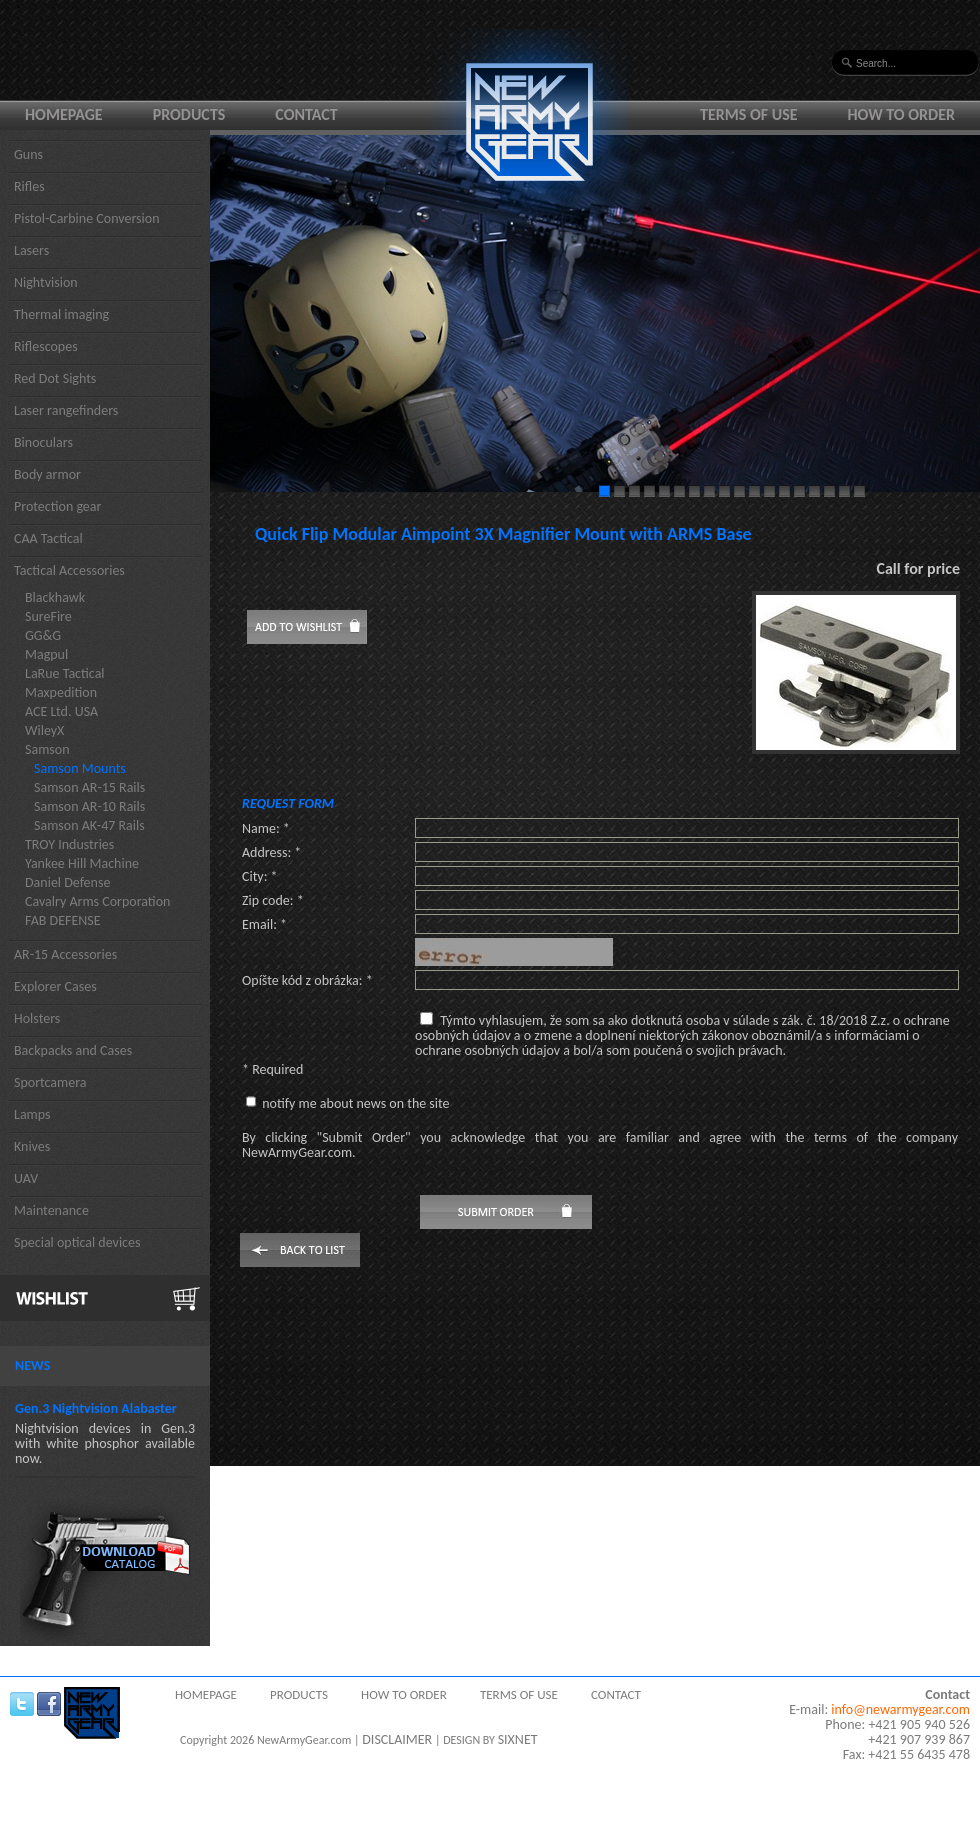 The image size is (980, 1823). Describe the element at coordinates (26, 1178) in the screenshot. I see `UAV` at that location.